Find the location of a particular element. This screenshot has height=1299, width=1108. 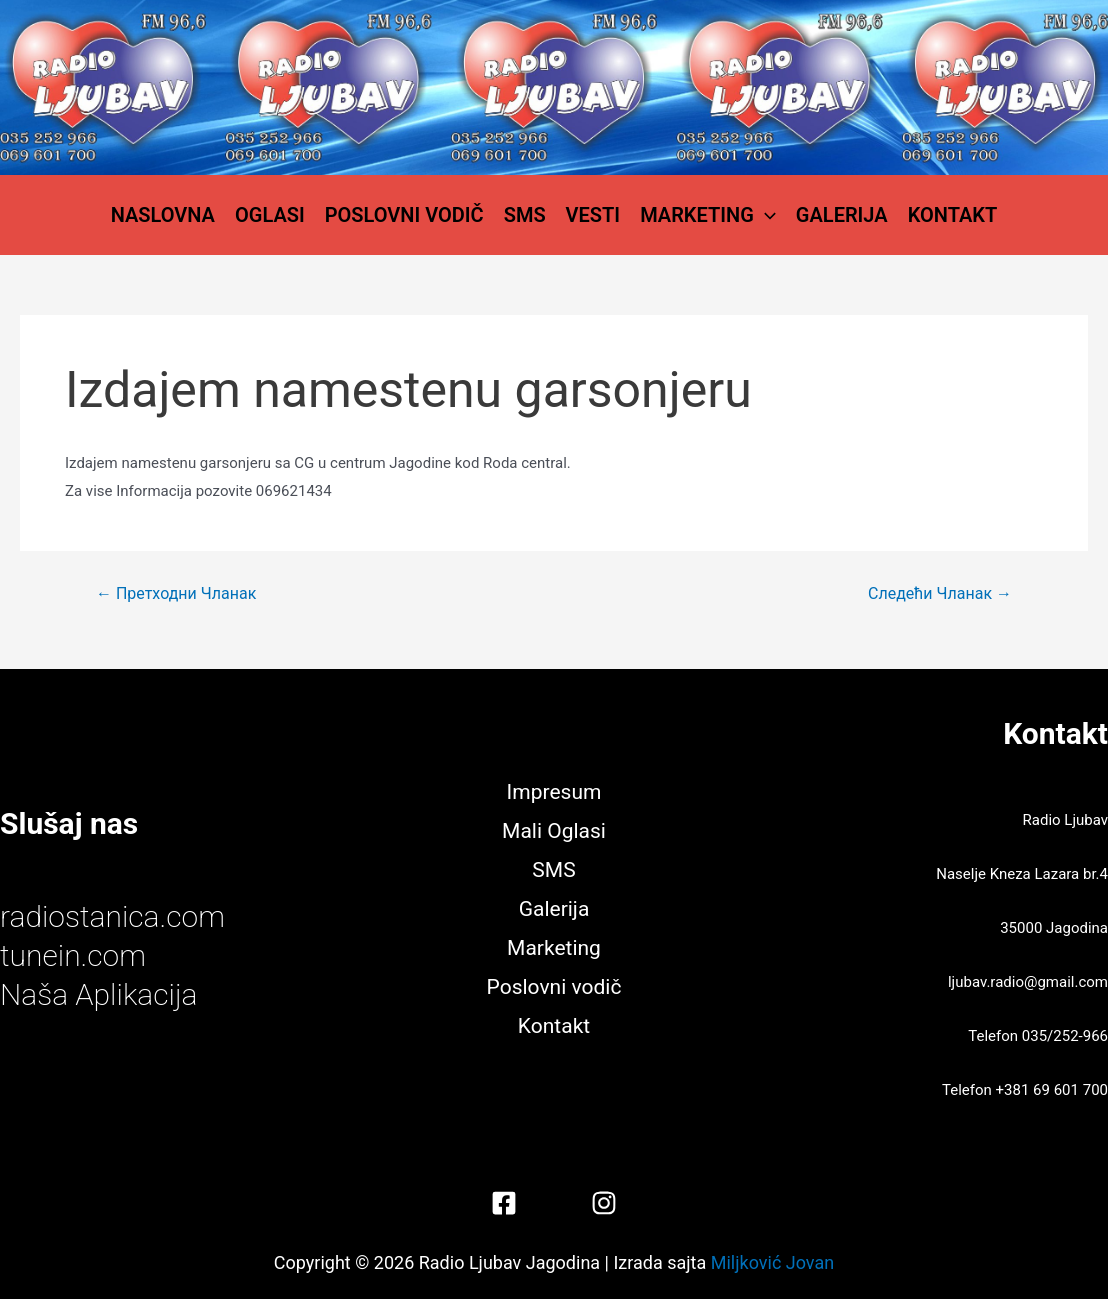

Miljković Jovan is located at coordinates (772, 1262).